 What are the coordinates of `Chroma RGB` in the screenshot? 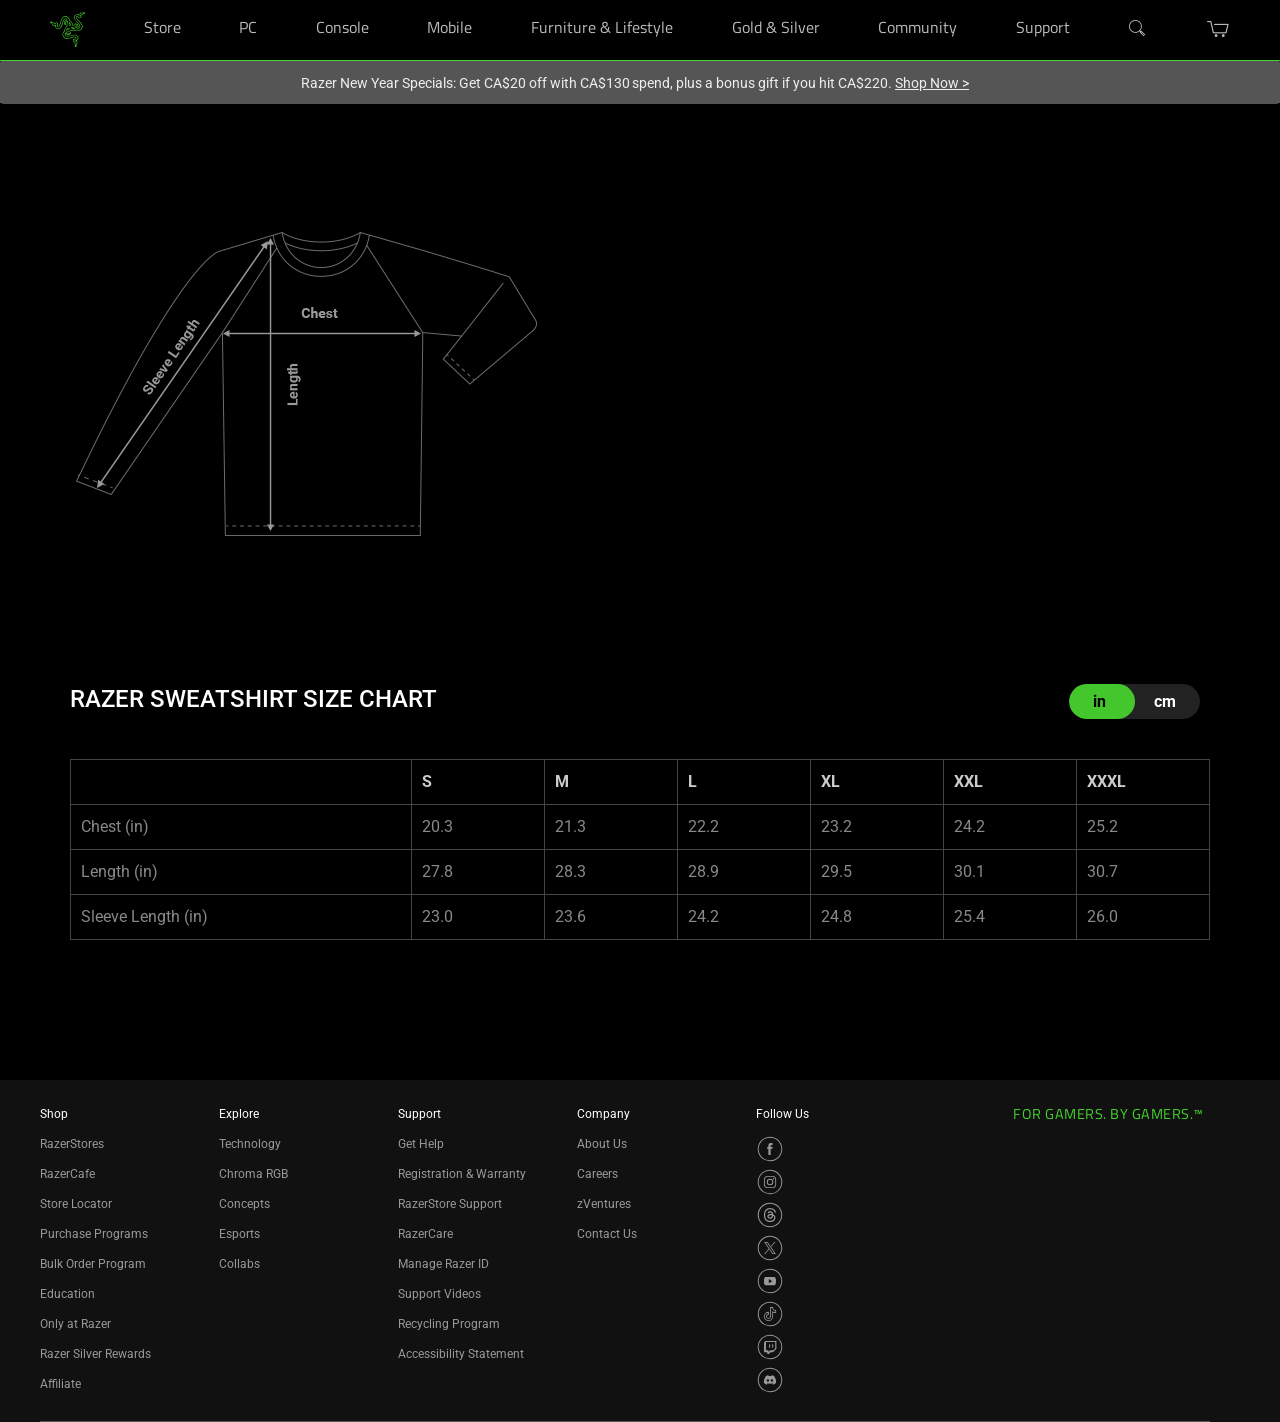 It's located at (253, 1174).